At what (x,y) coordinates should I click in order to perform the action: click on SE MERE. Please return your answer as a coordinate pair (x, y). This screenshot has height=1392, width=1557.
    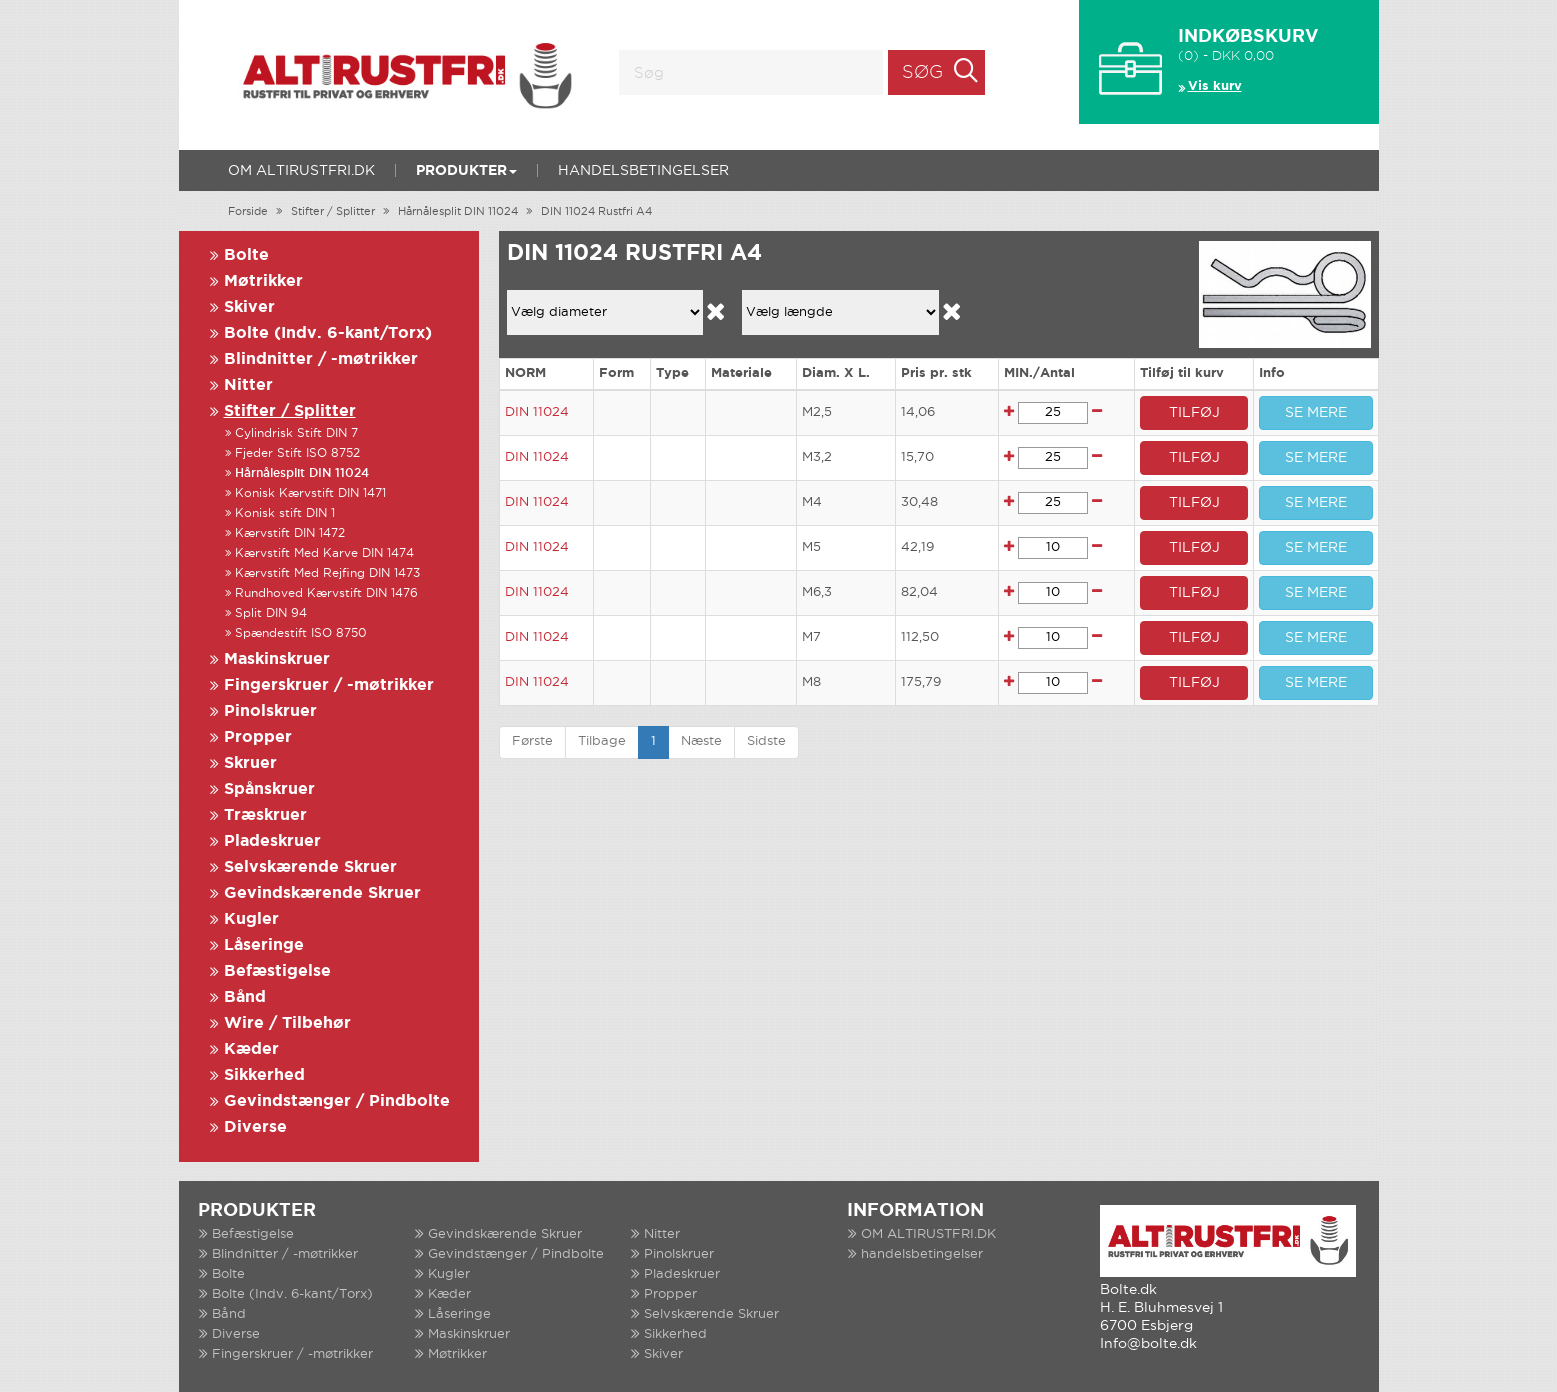
    Looking at the image, I should click on (1316, 413).